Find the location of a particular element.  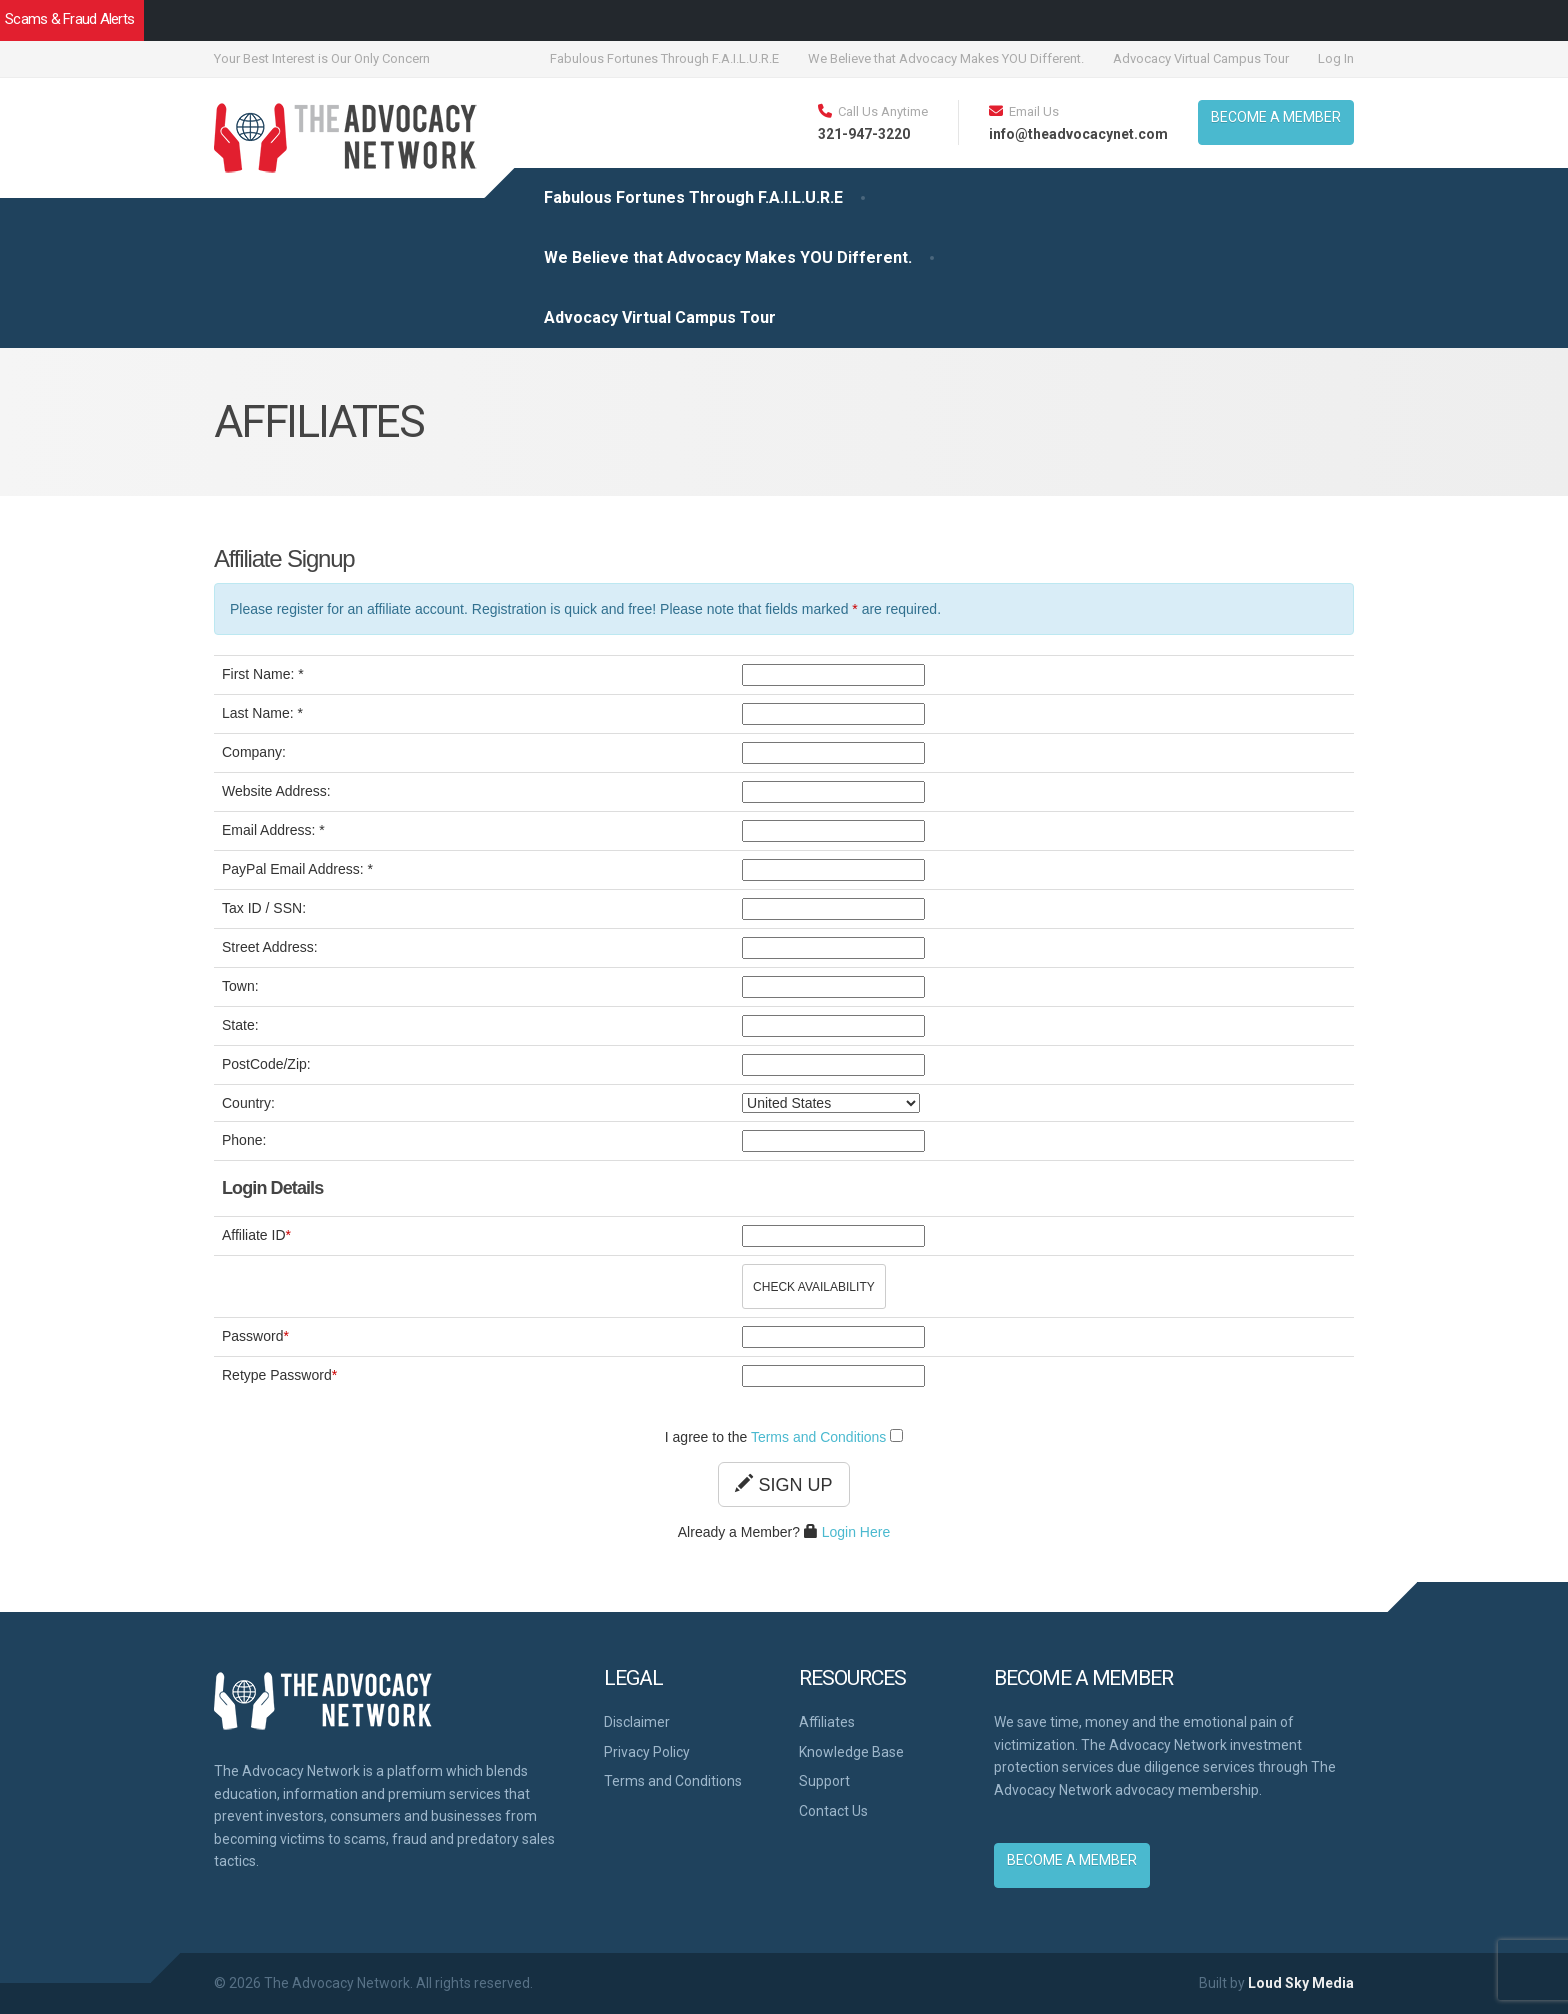

We Believe that Advocacy Makes YOU Different. is located at coordinates (946, 58).